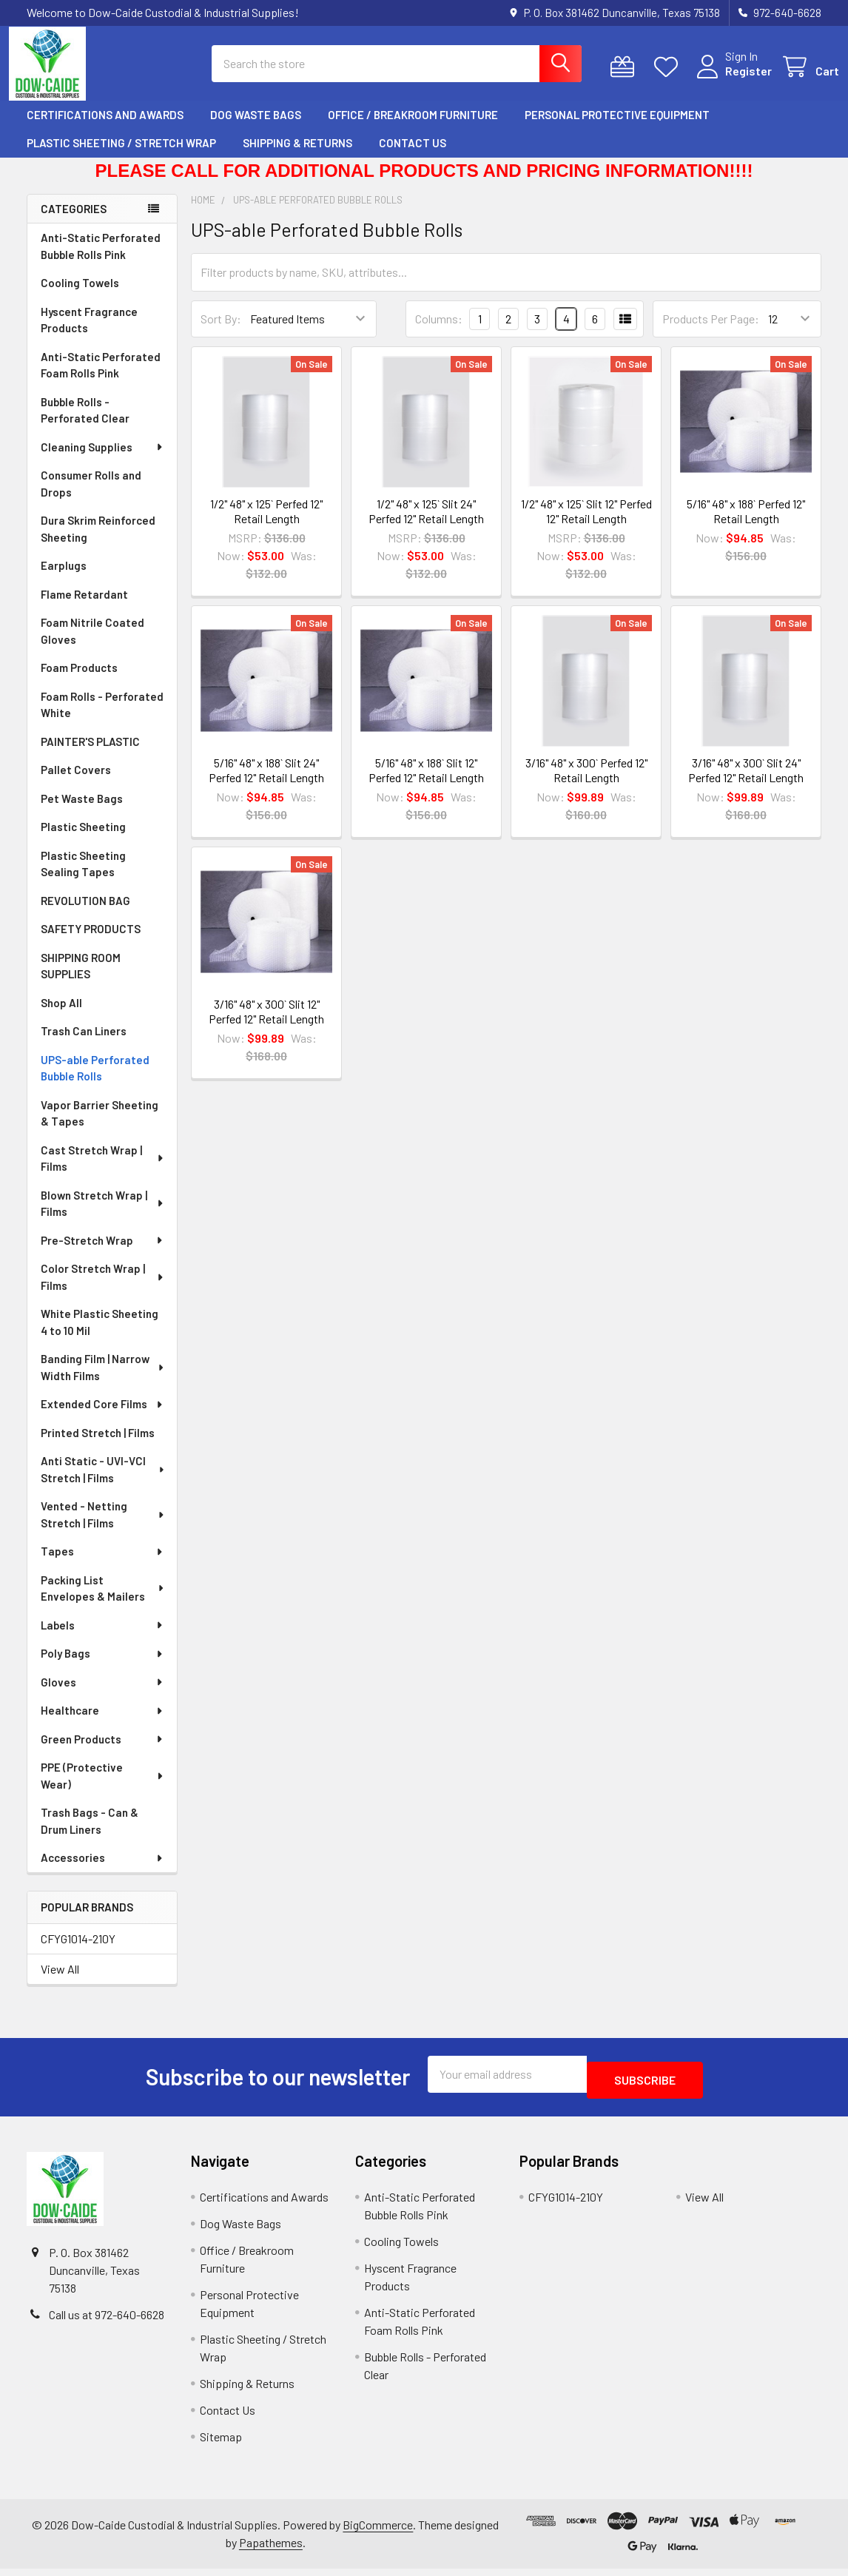 This screenshot has height=2576, width=848. What do you see at coordinates (102, 1789) in the screenshot?
I see `PPE (Protective Wear)` at bounding box center [102, 1789].